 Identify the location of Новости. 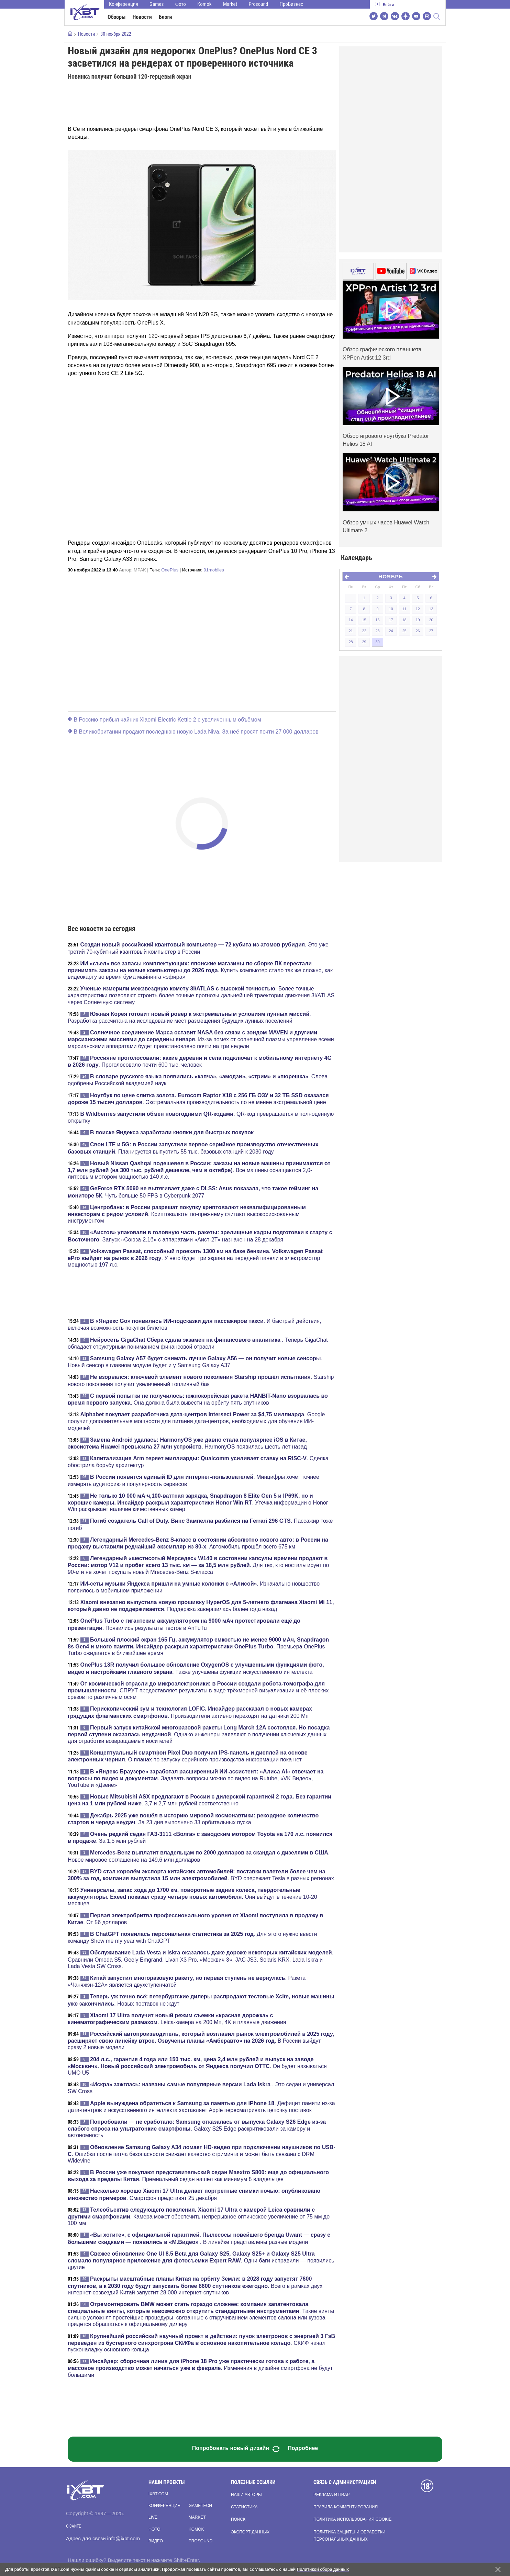
(142, 17).